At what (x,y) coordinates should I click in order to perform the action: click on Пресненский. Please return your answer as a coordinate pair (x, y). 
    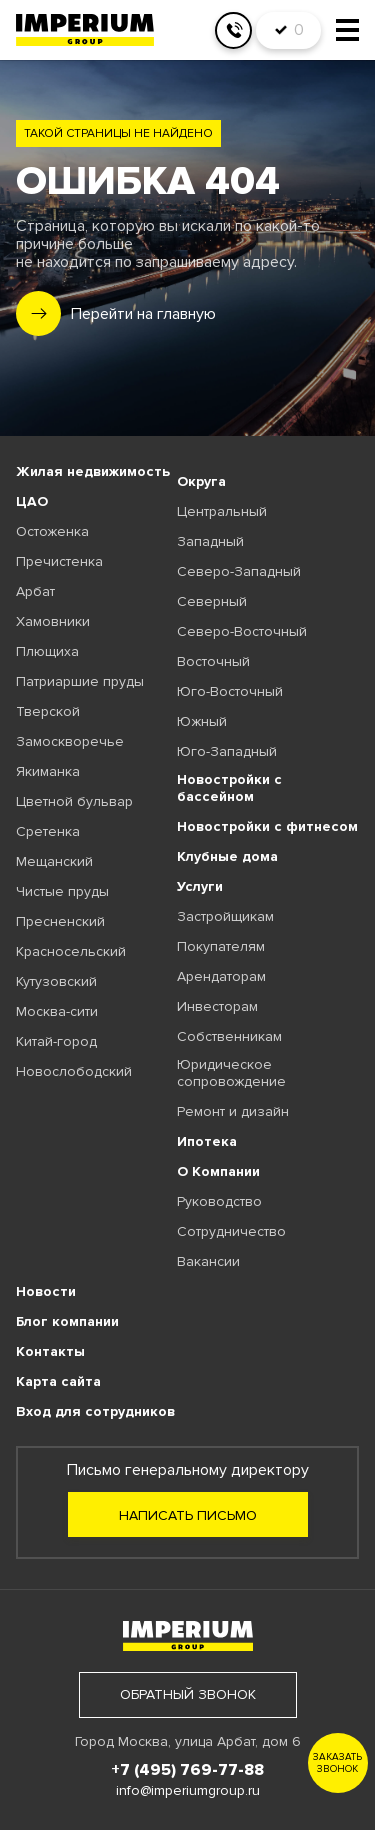
    Looking at the image, I should click on (60, 921).